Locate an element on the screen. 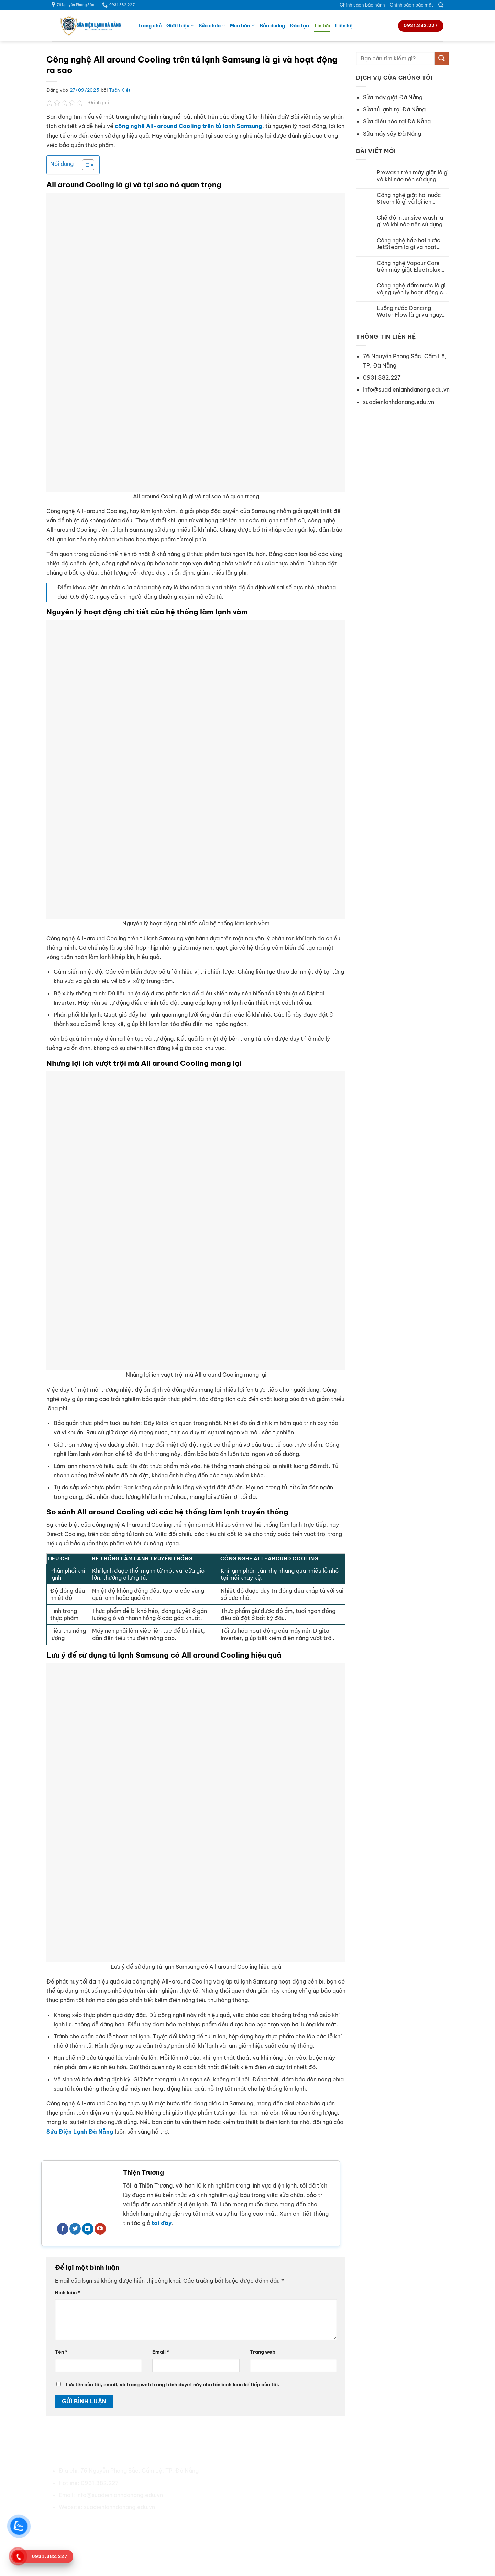  Chính sách bảo hành is located at coordinates (362, 5).